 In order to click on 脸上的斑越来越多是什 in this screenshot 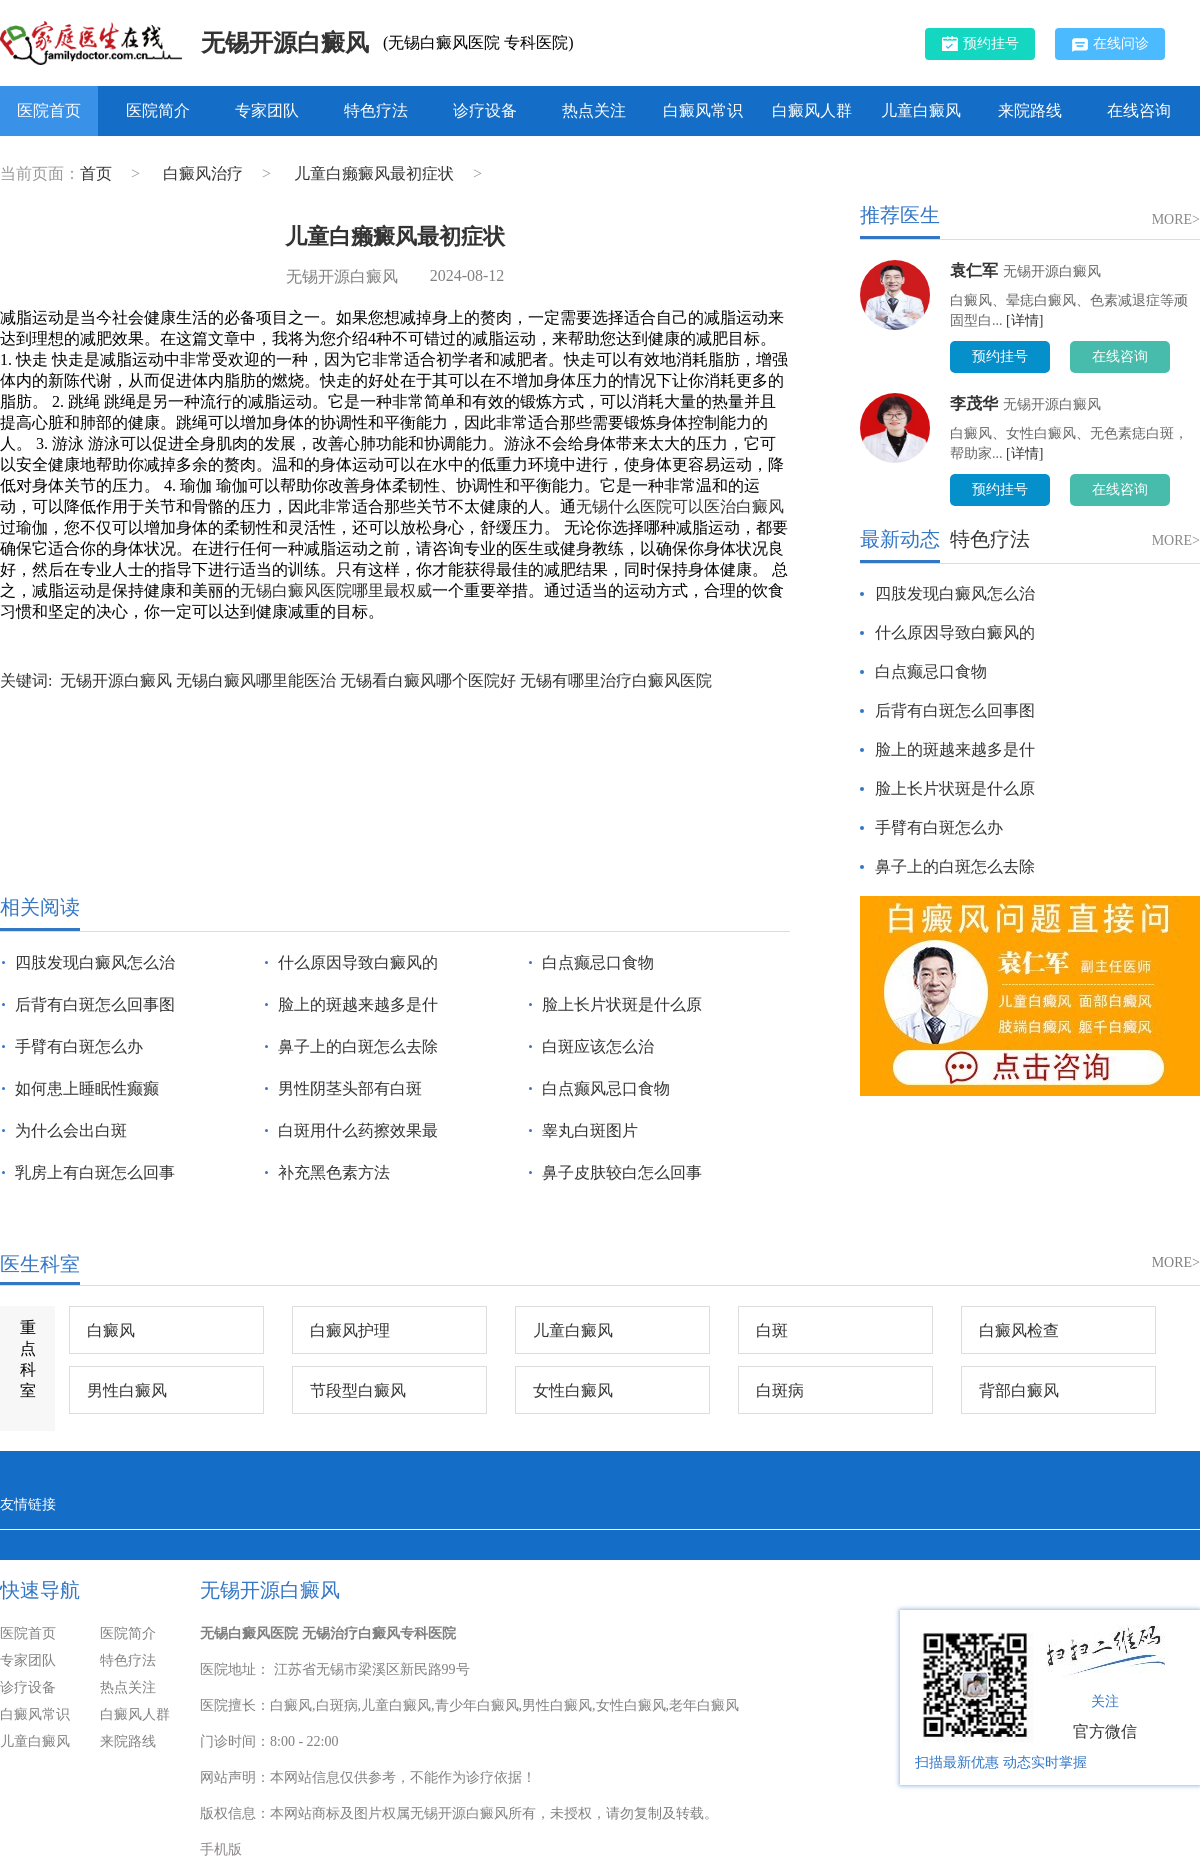, I will do `click(358, 1004)`.